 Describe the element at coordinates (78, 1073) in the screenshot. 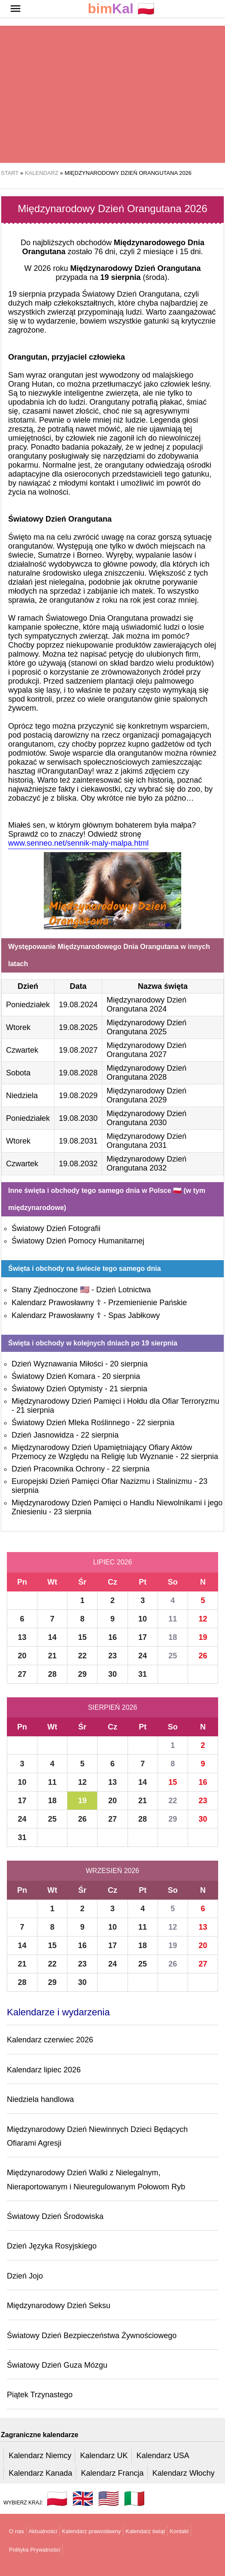

I see `19.08.2028` at that location.